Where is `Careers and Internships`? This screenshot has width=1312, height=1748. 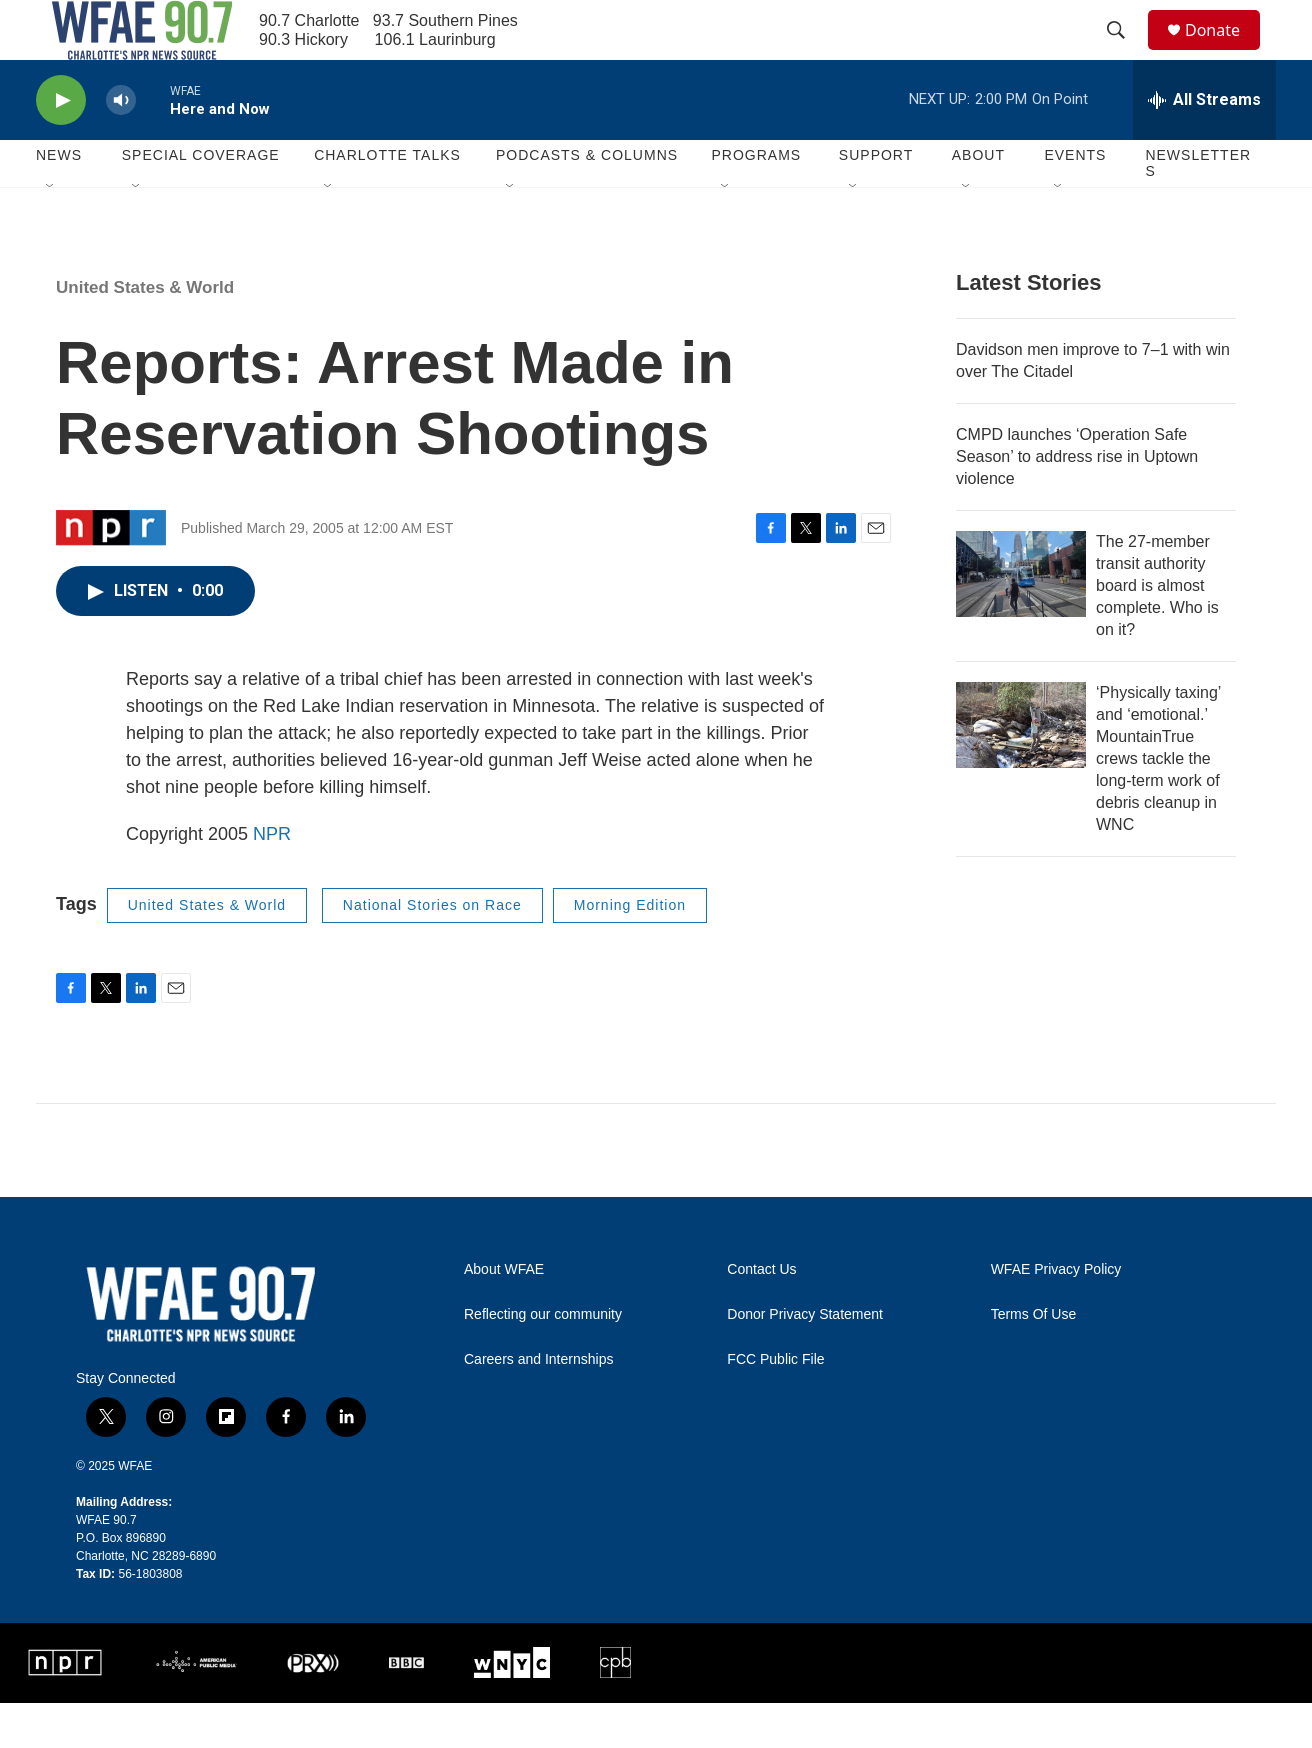
Careers and Internships is located at coordinates (538, 1404).